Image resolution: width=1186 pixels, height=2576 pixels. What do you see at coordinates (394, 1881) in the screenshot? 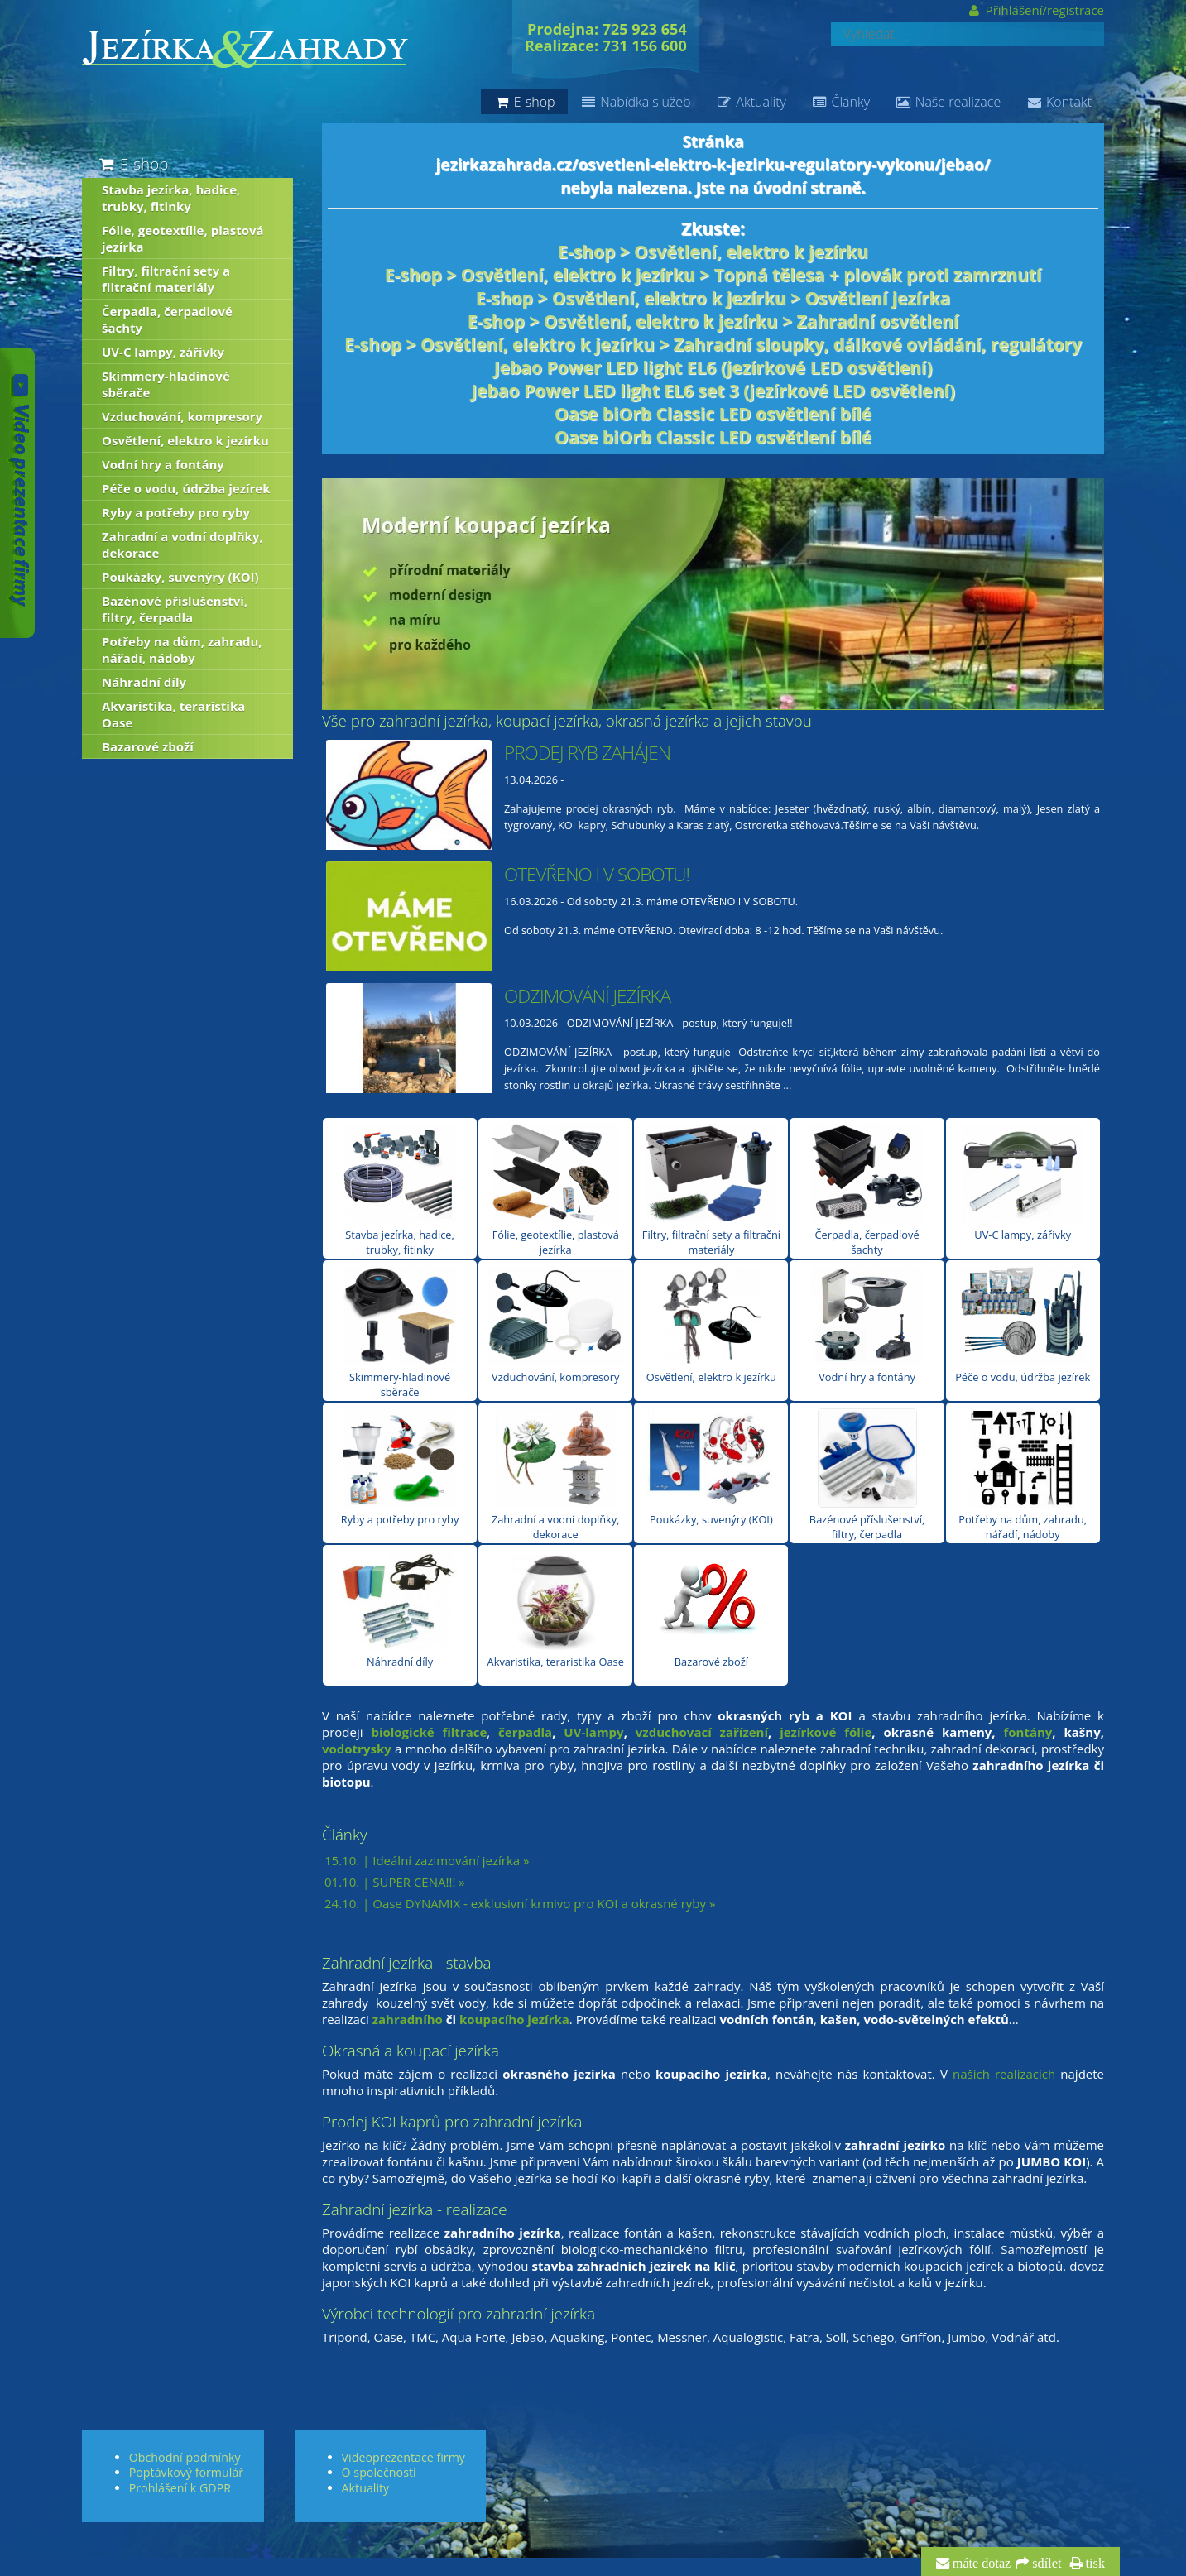
I see `01.10. | SUPER CENA!!! »` at bounding box center [394, 1881].